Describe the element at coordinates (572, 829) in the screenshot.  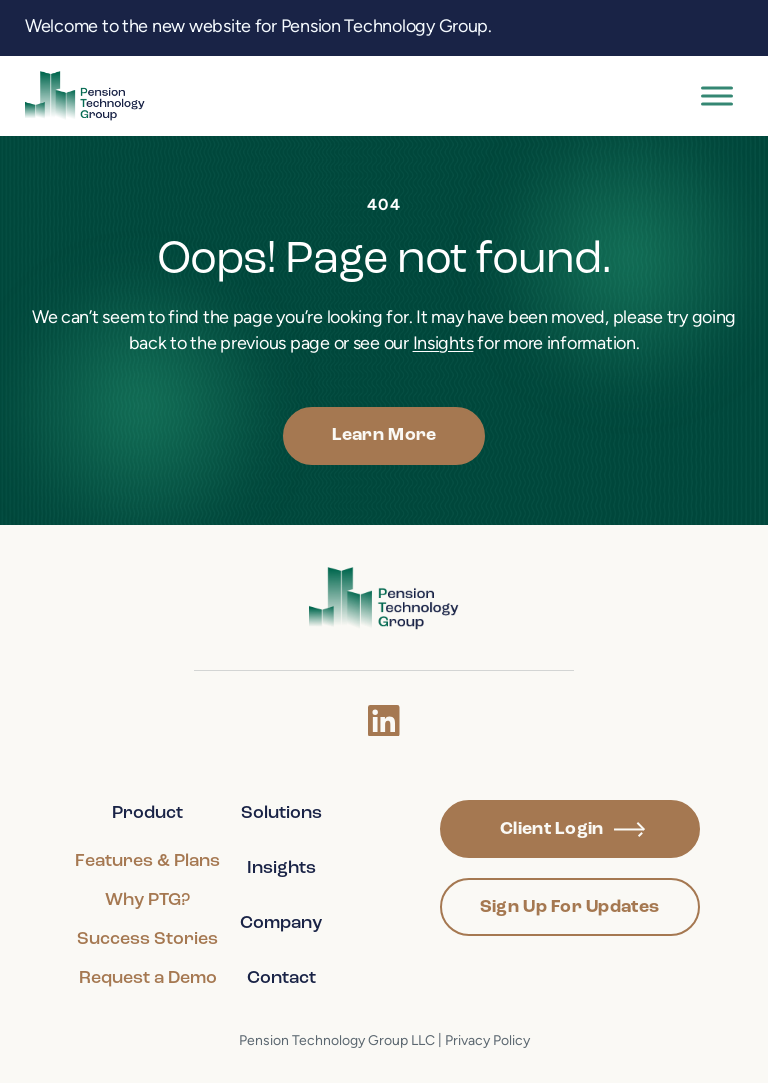
I see `Client Login` at that location.